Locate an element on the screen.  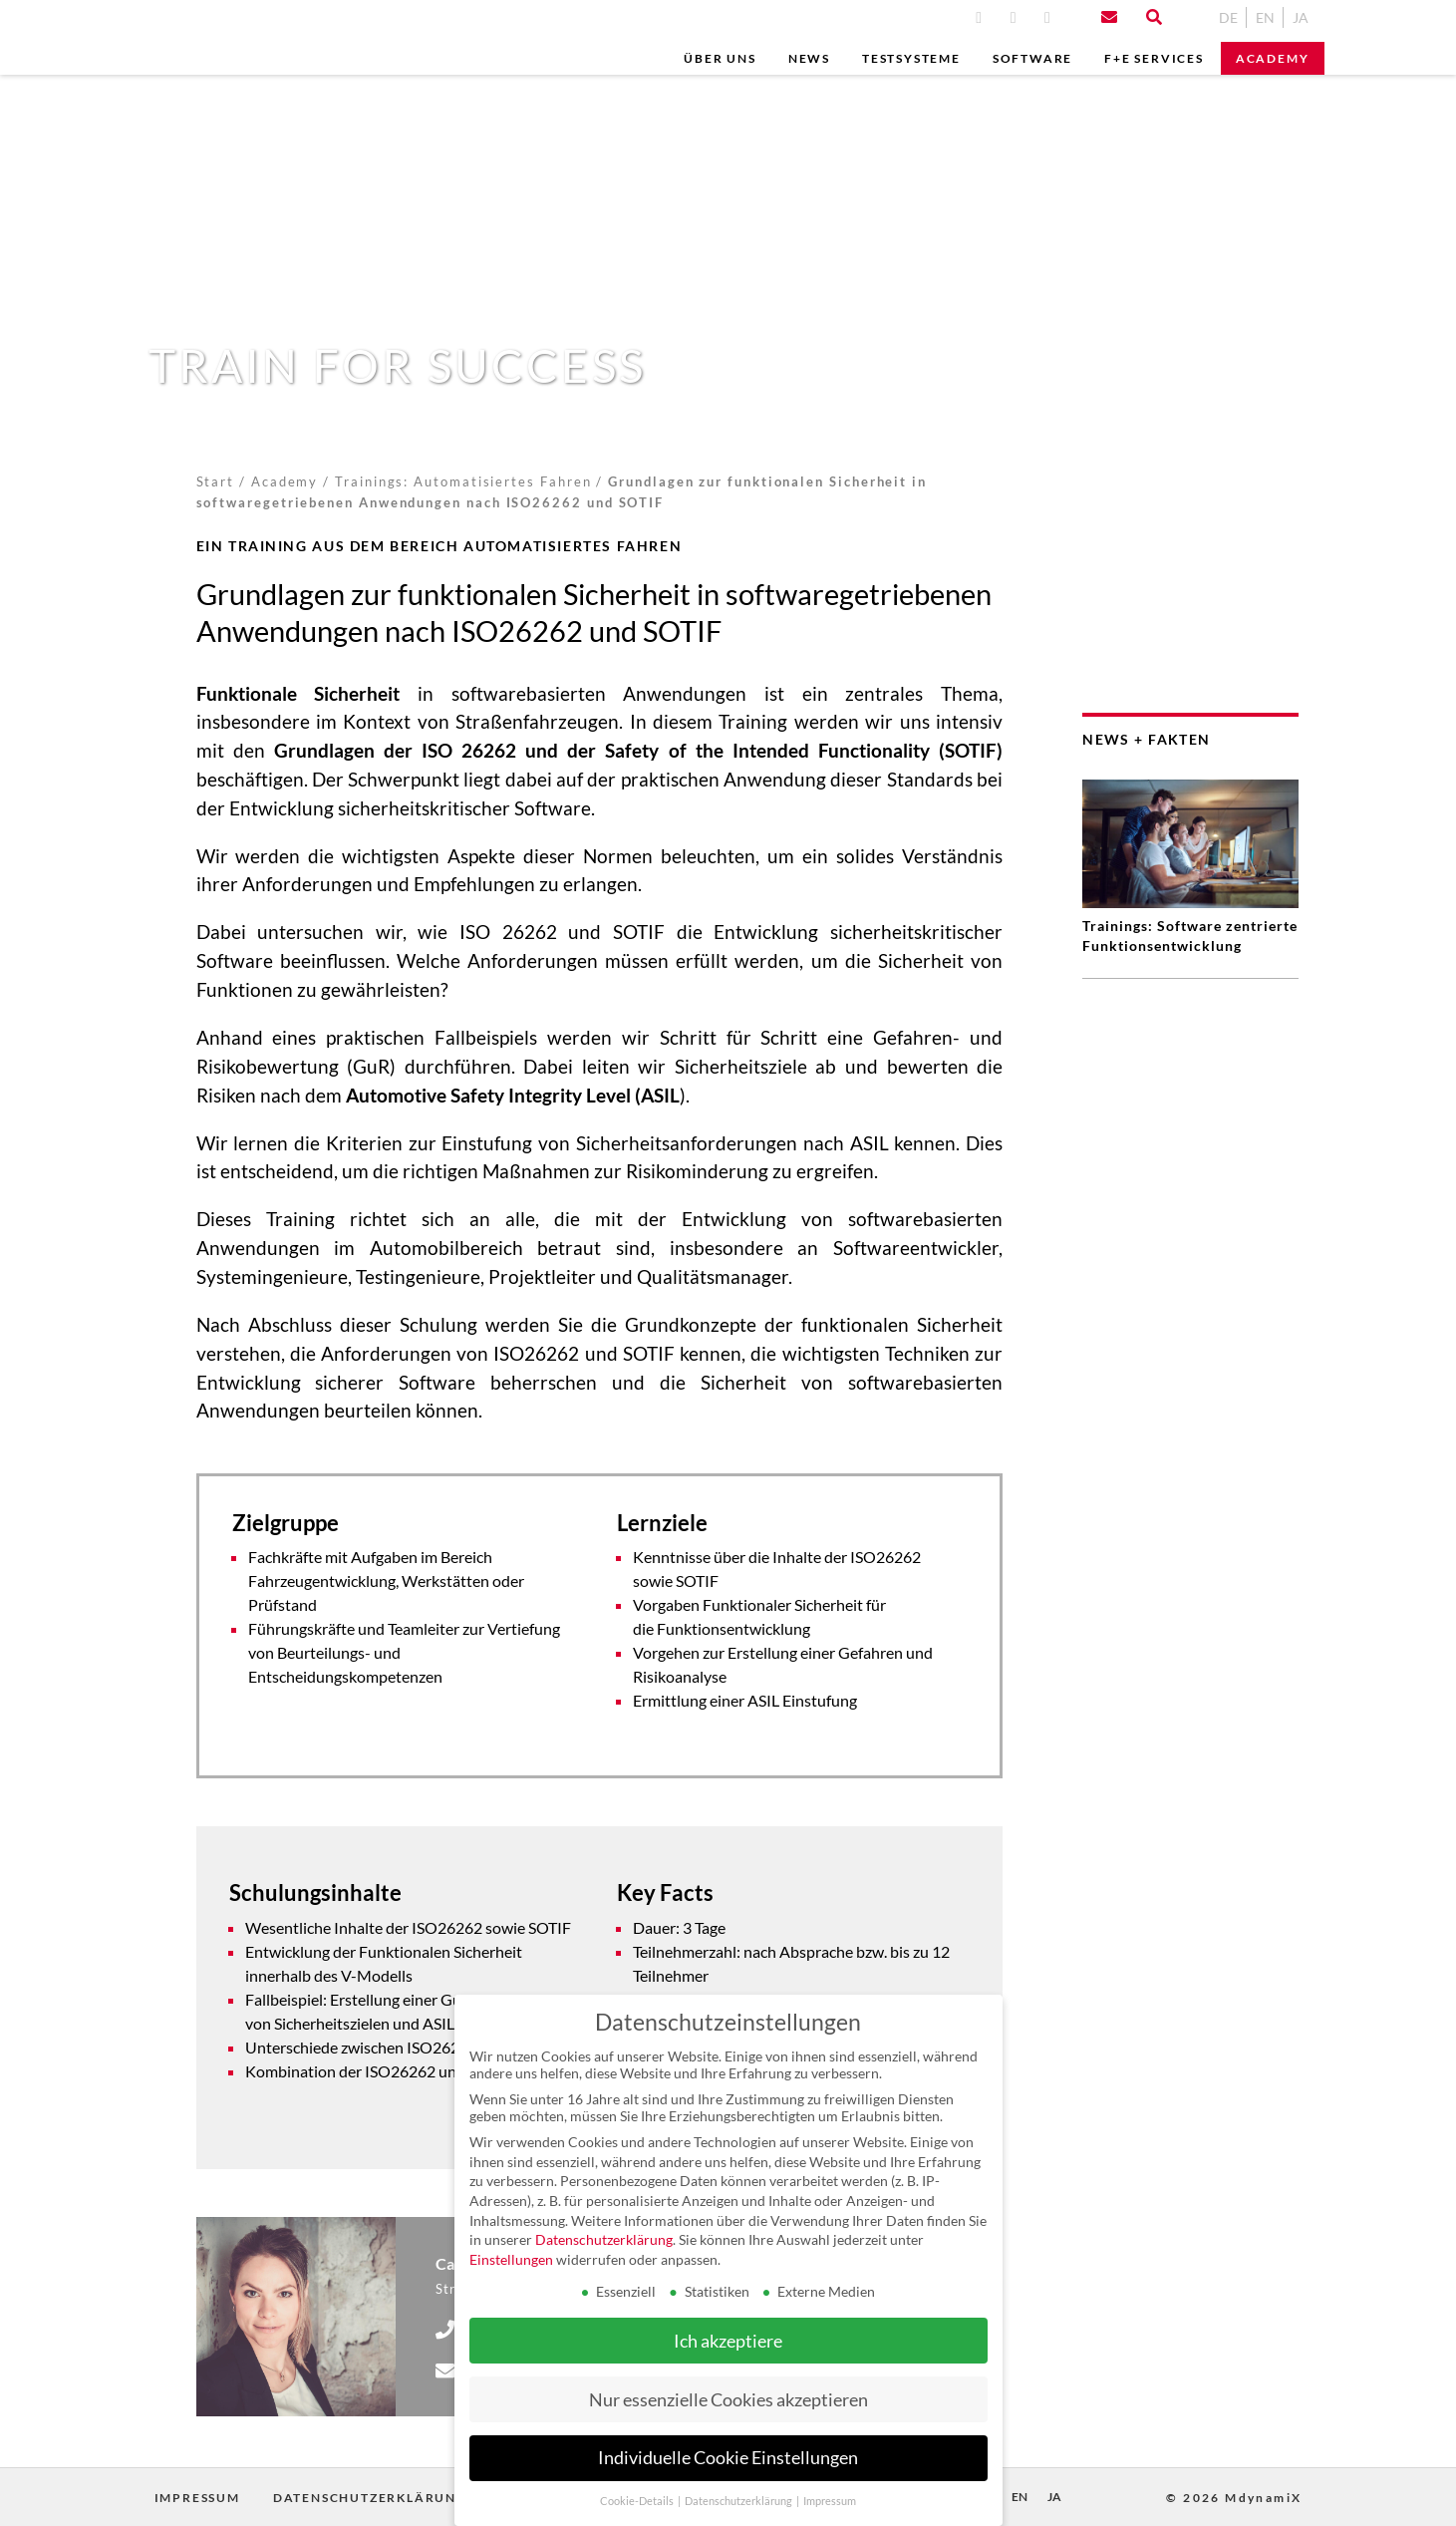
Einstellungen is located at coordinates (511, 2259).